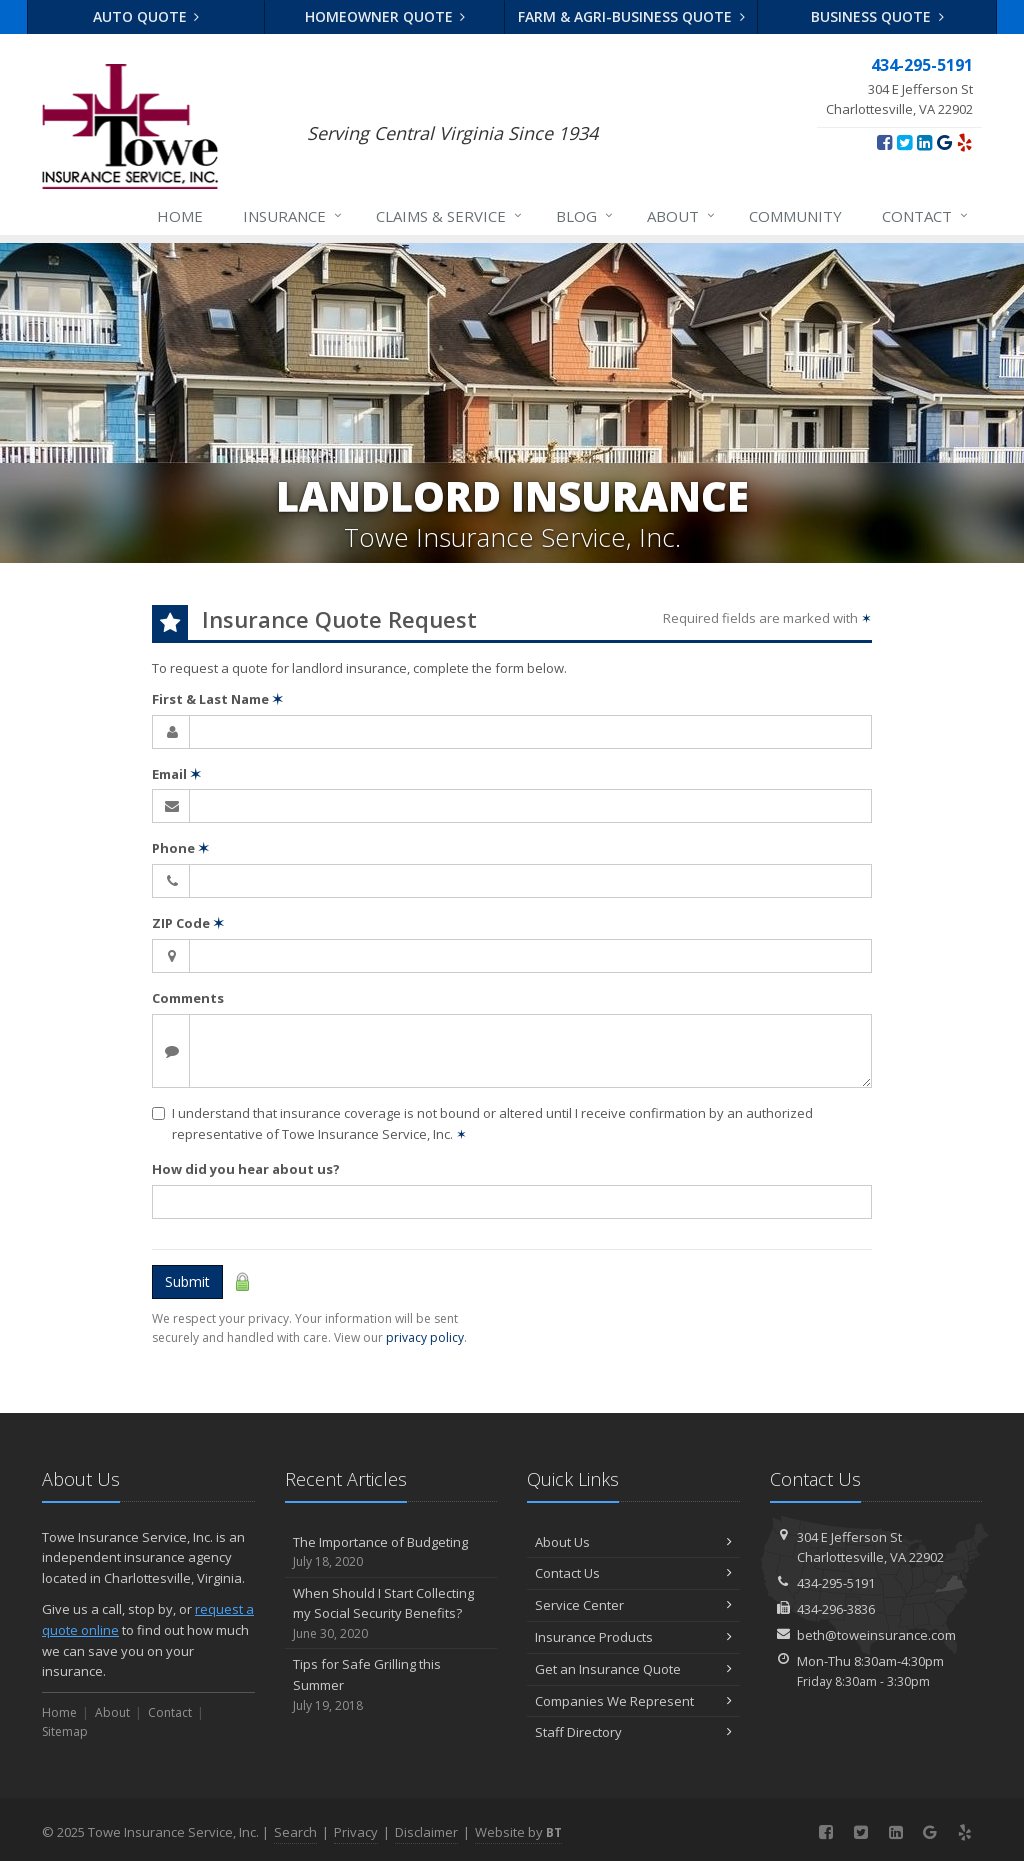 The width and height of the screenshot is (1024, 1861). What do you see at coordinates (795, 216) in the screenshot?
I see `Community` at bounding box center [795, 216].